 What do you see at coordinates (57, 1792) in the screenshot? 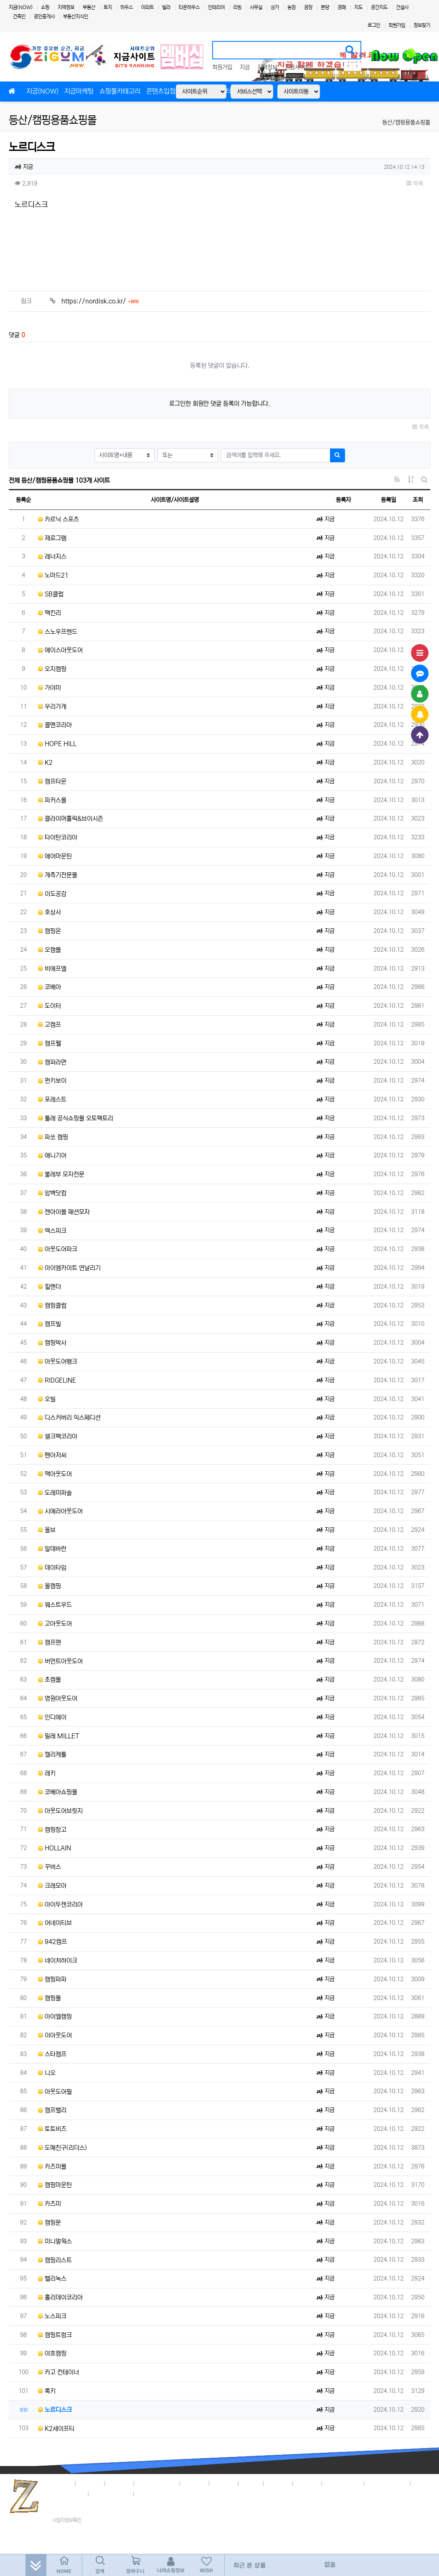
I see `코베아쇼핑몰` at bounding box center [57, 1792].